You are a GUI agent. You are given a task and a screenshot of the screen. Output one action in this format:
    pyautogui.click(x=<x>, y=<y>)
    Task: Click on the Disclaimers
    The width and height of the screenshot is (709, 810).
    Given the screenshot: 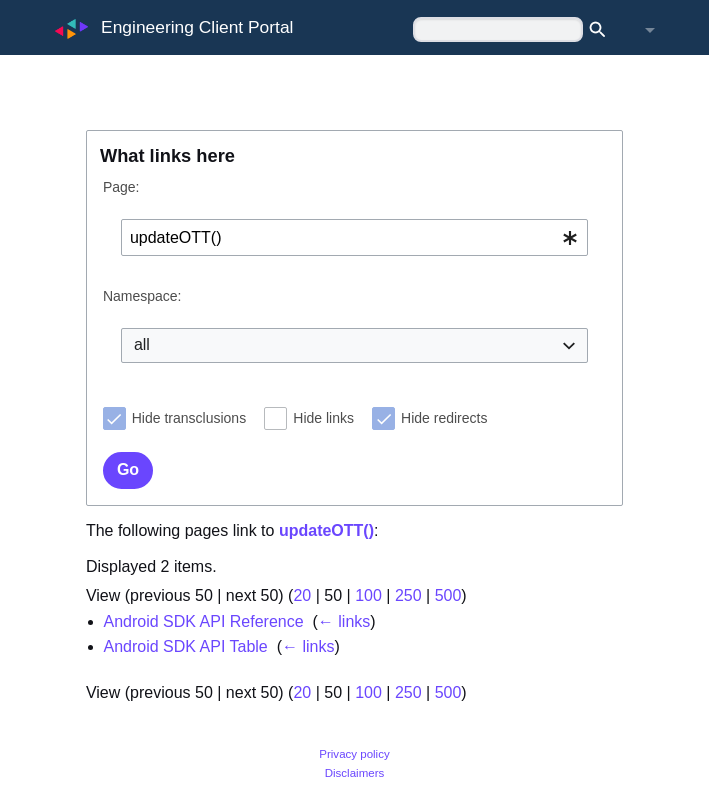 What is the action you would take?
    pyautogui.click(x=355, y=773)
    